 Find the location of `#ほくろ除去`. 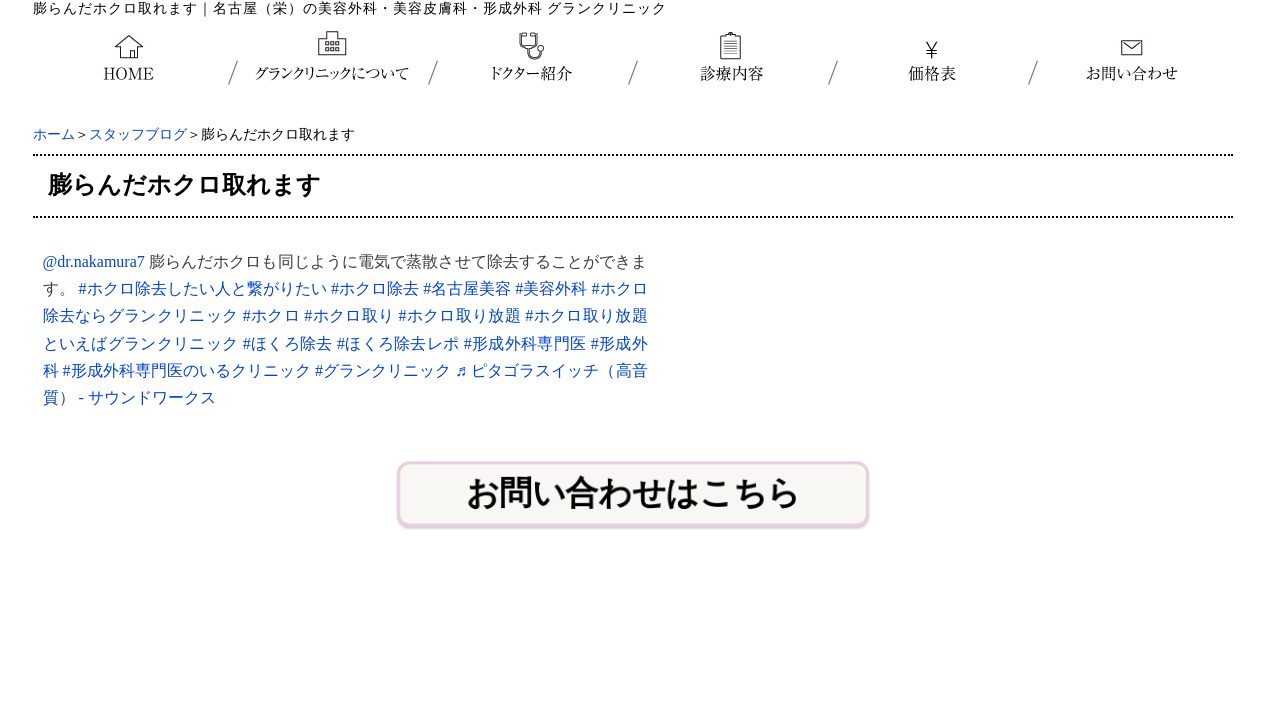

#ほくろ除去 is located at coordinates (288, 343).